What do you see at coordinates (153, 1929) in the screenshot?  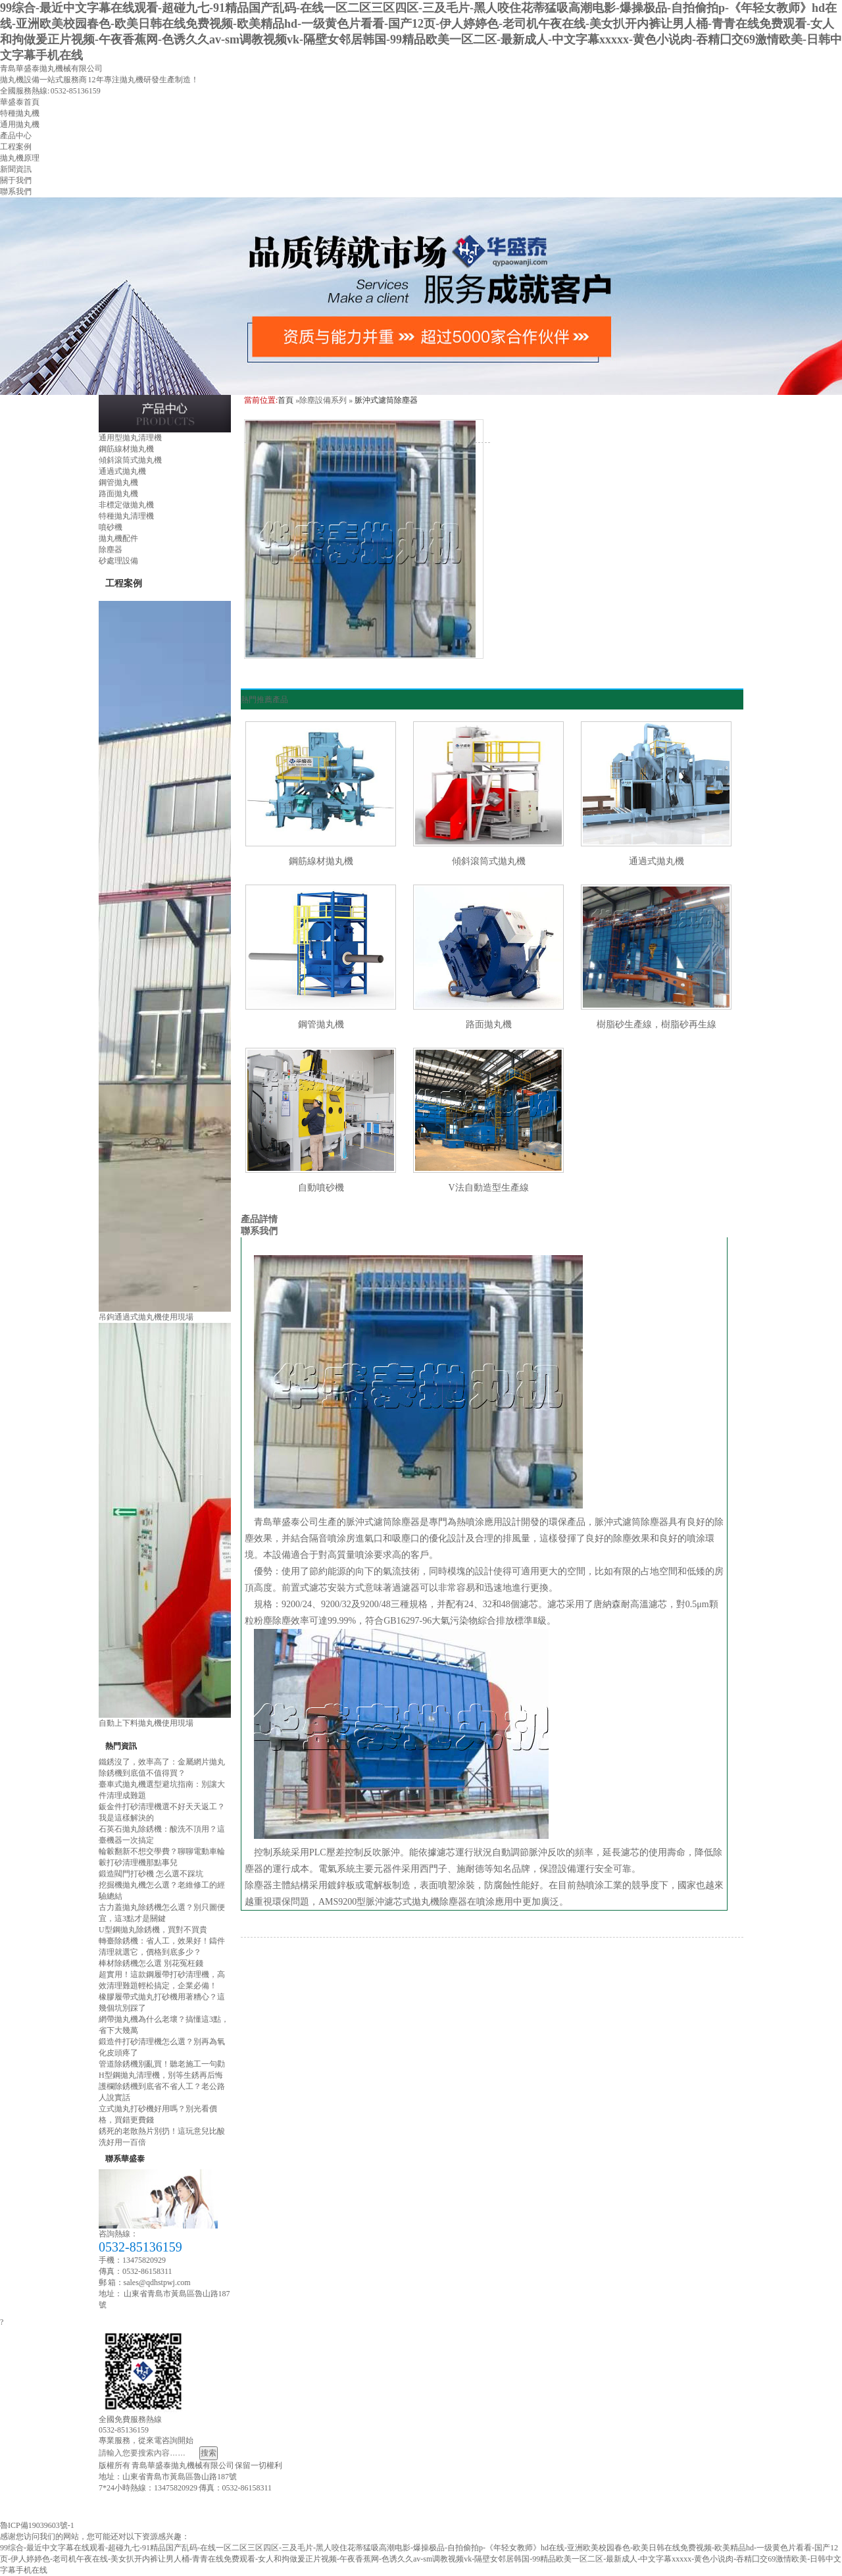 I see `U型鋼拋丸除銹機，買對不買貴` at bounding box center [153, 1929].